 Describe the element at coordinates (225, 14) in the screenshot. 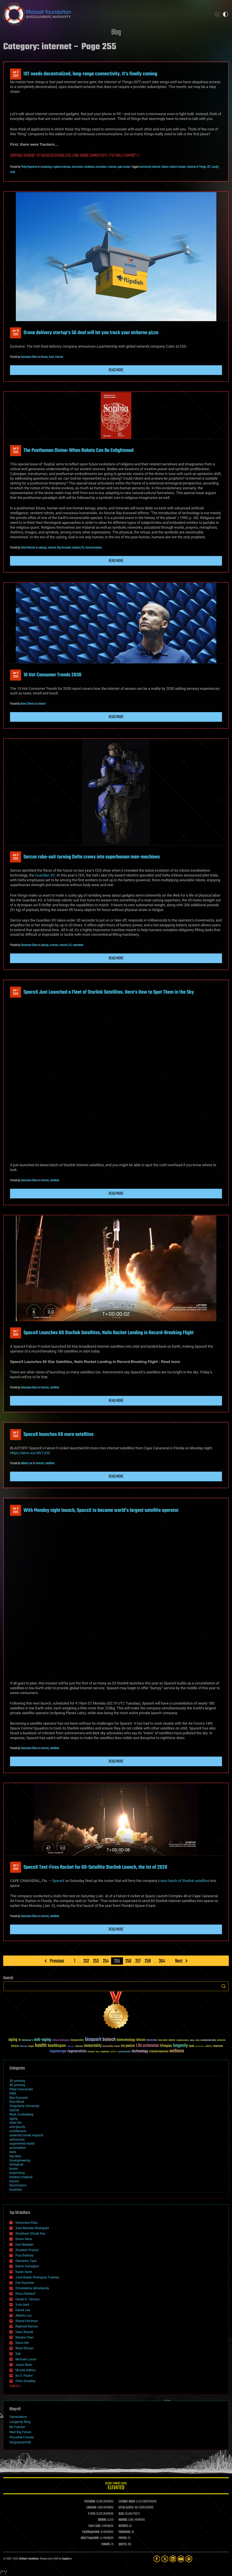

I see `Toggle light / dark theme [presentation]` at that location.